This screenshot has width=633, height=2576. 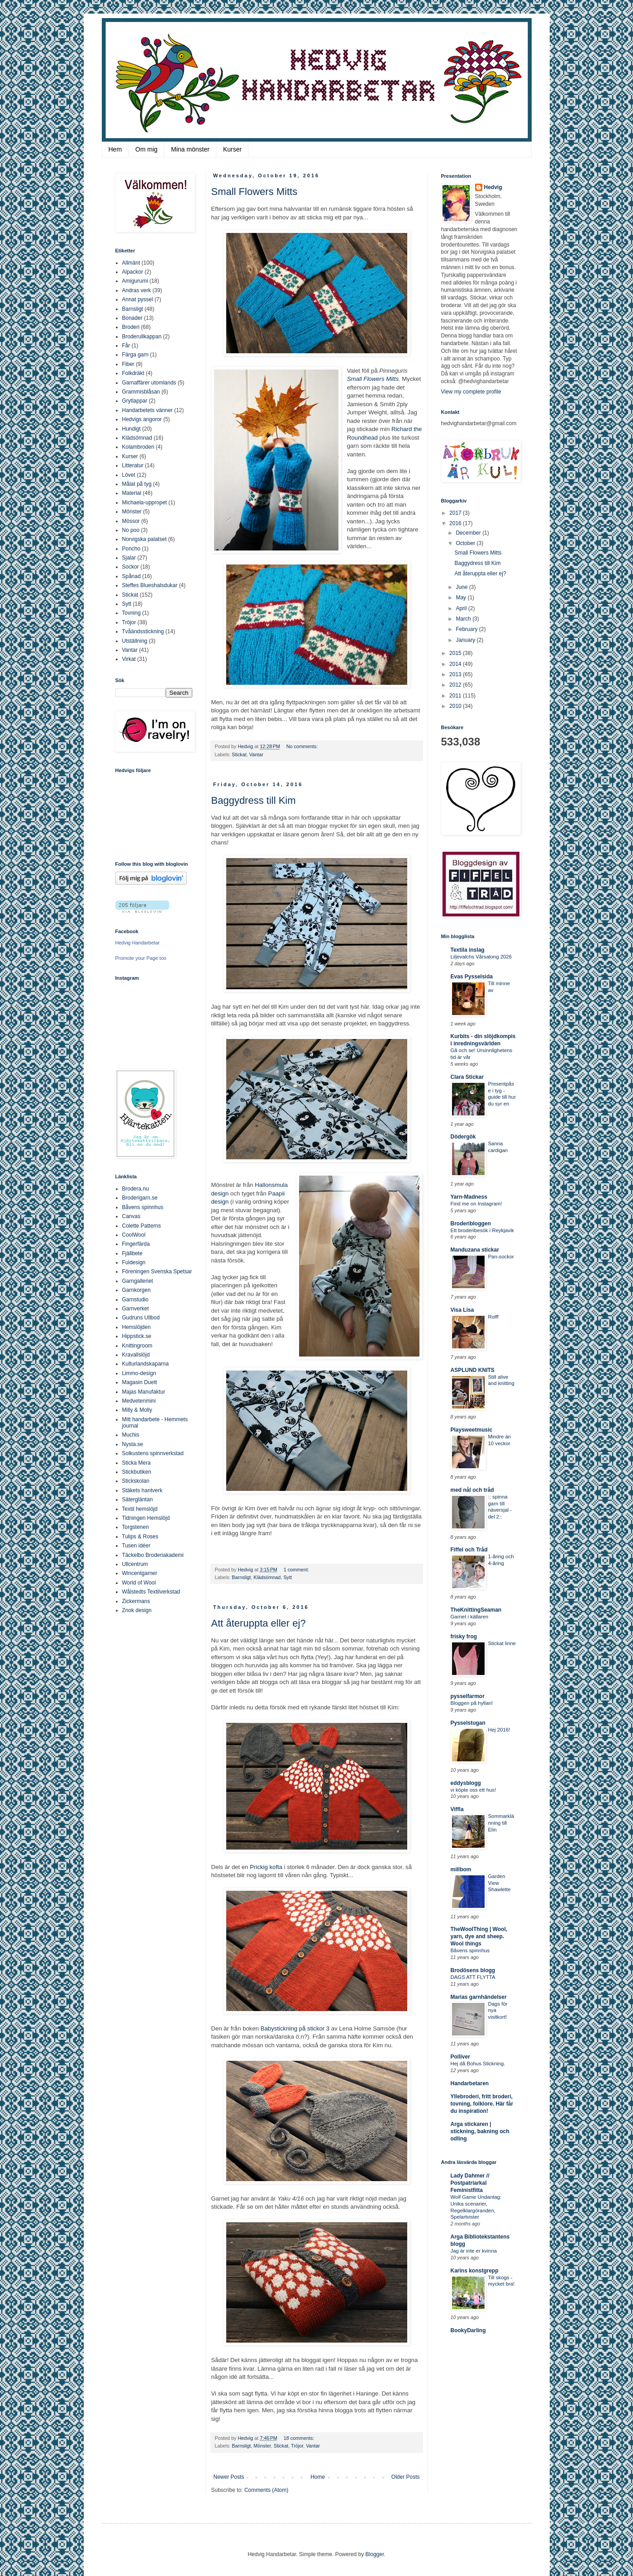 I want to click on Yarn-Madness, so click(x=469, y=1197).